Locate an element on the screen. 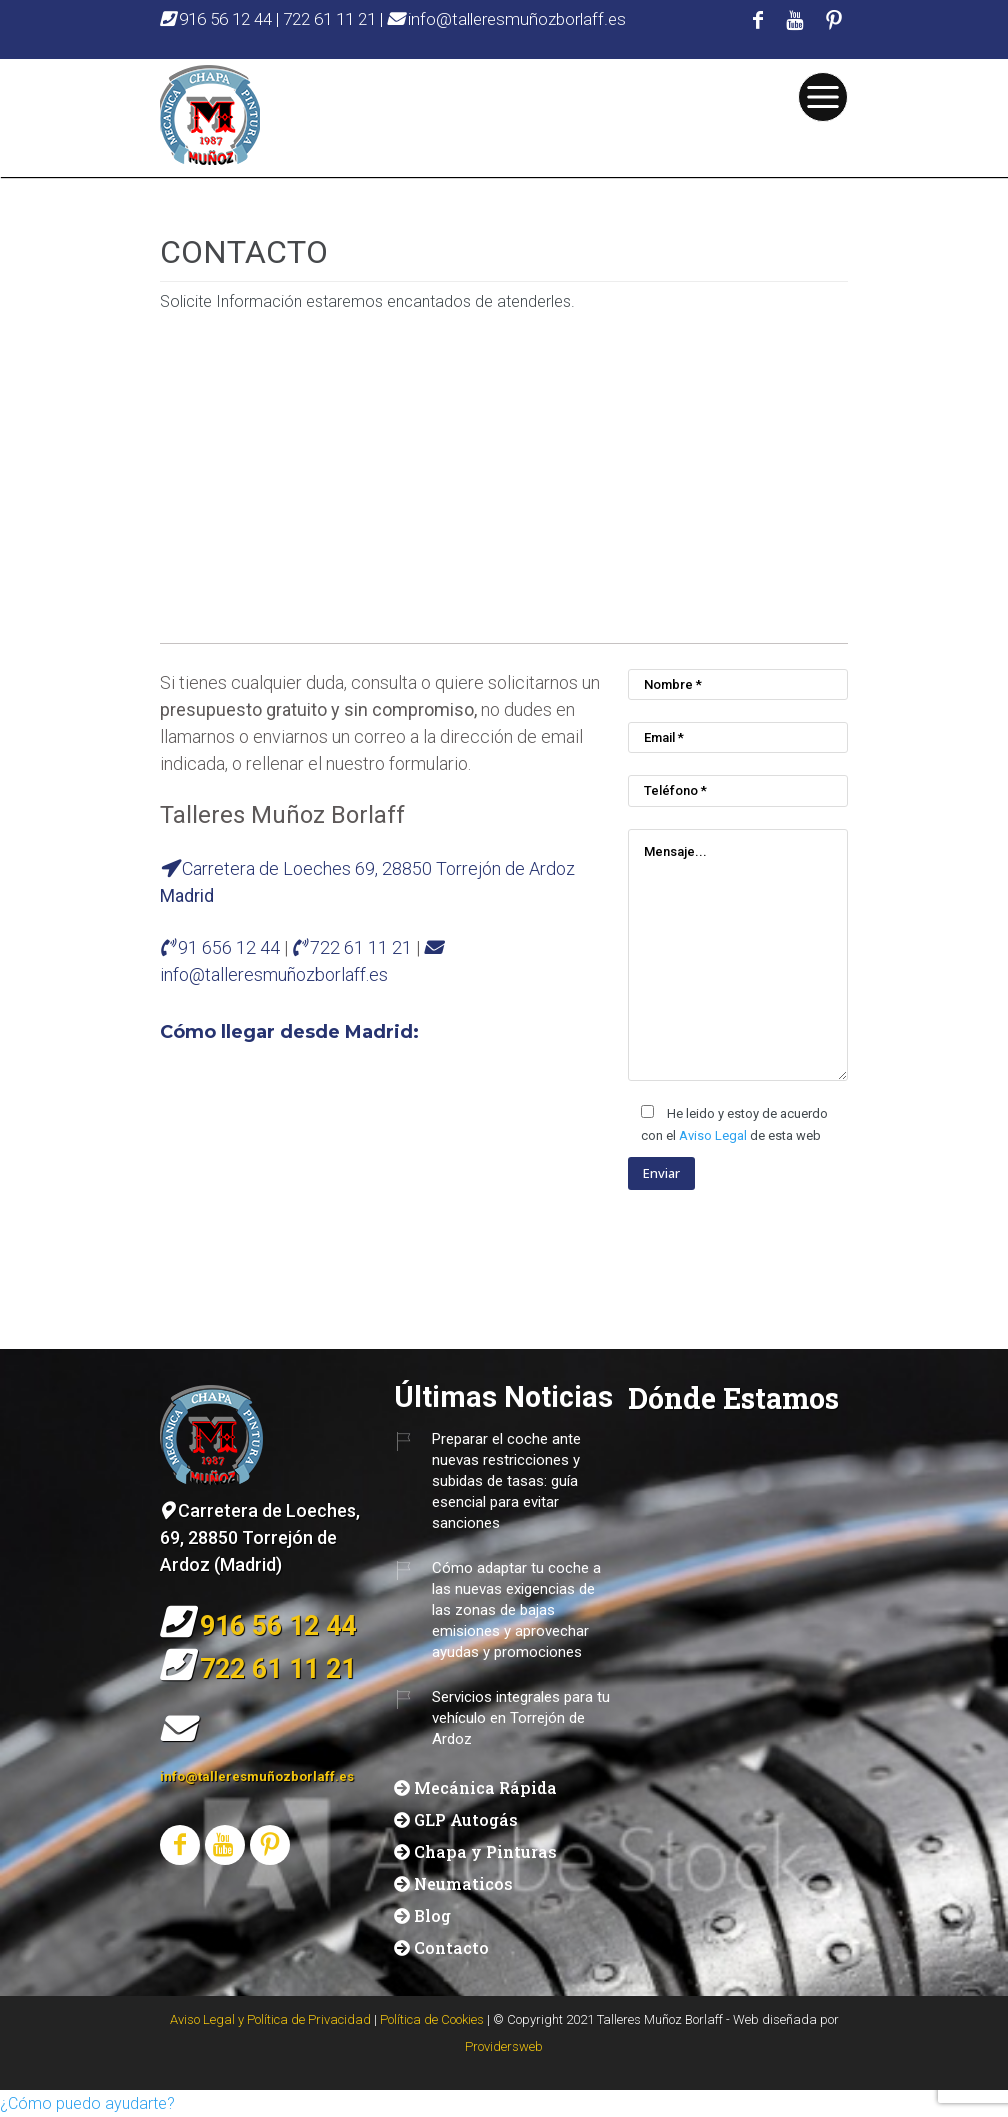 This screenshot has width=1008, height=2117. Mecánica Rápida is located at coordinates (485, 1787).